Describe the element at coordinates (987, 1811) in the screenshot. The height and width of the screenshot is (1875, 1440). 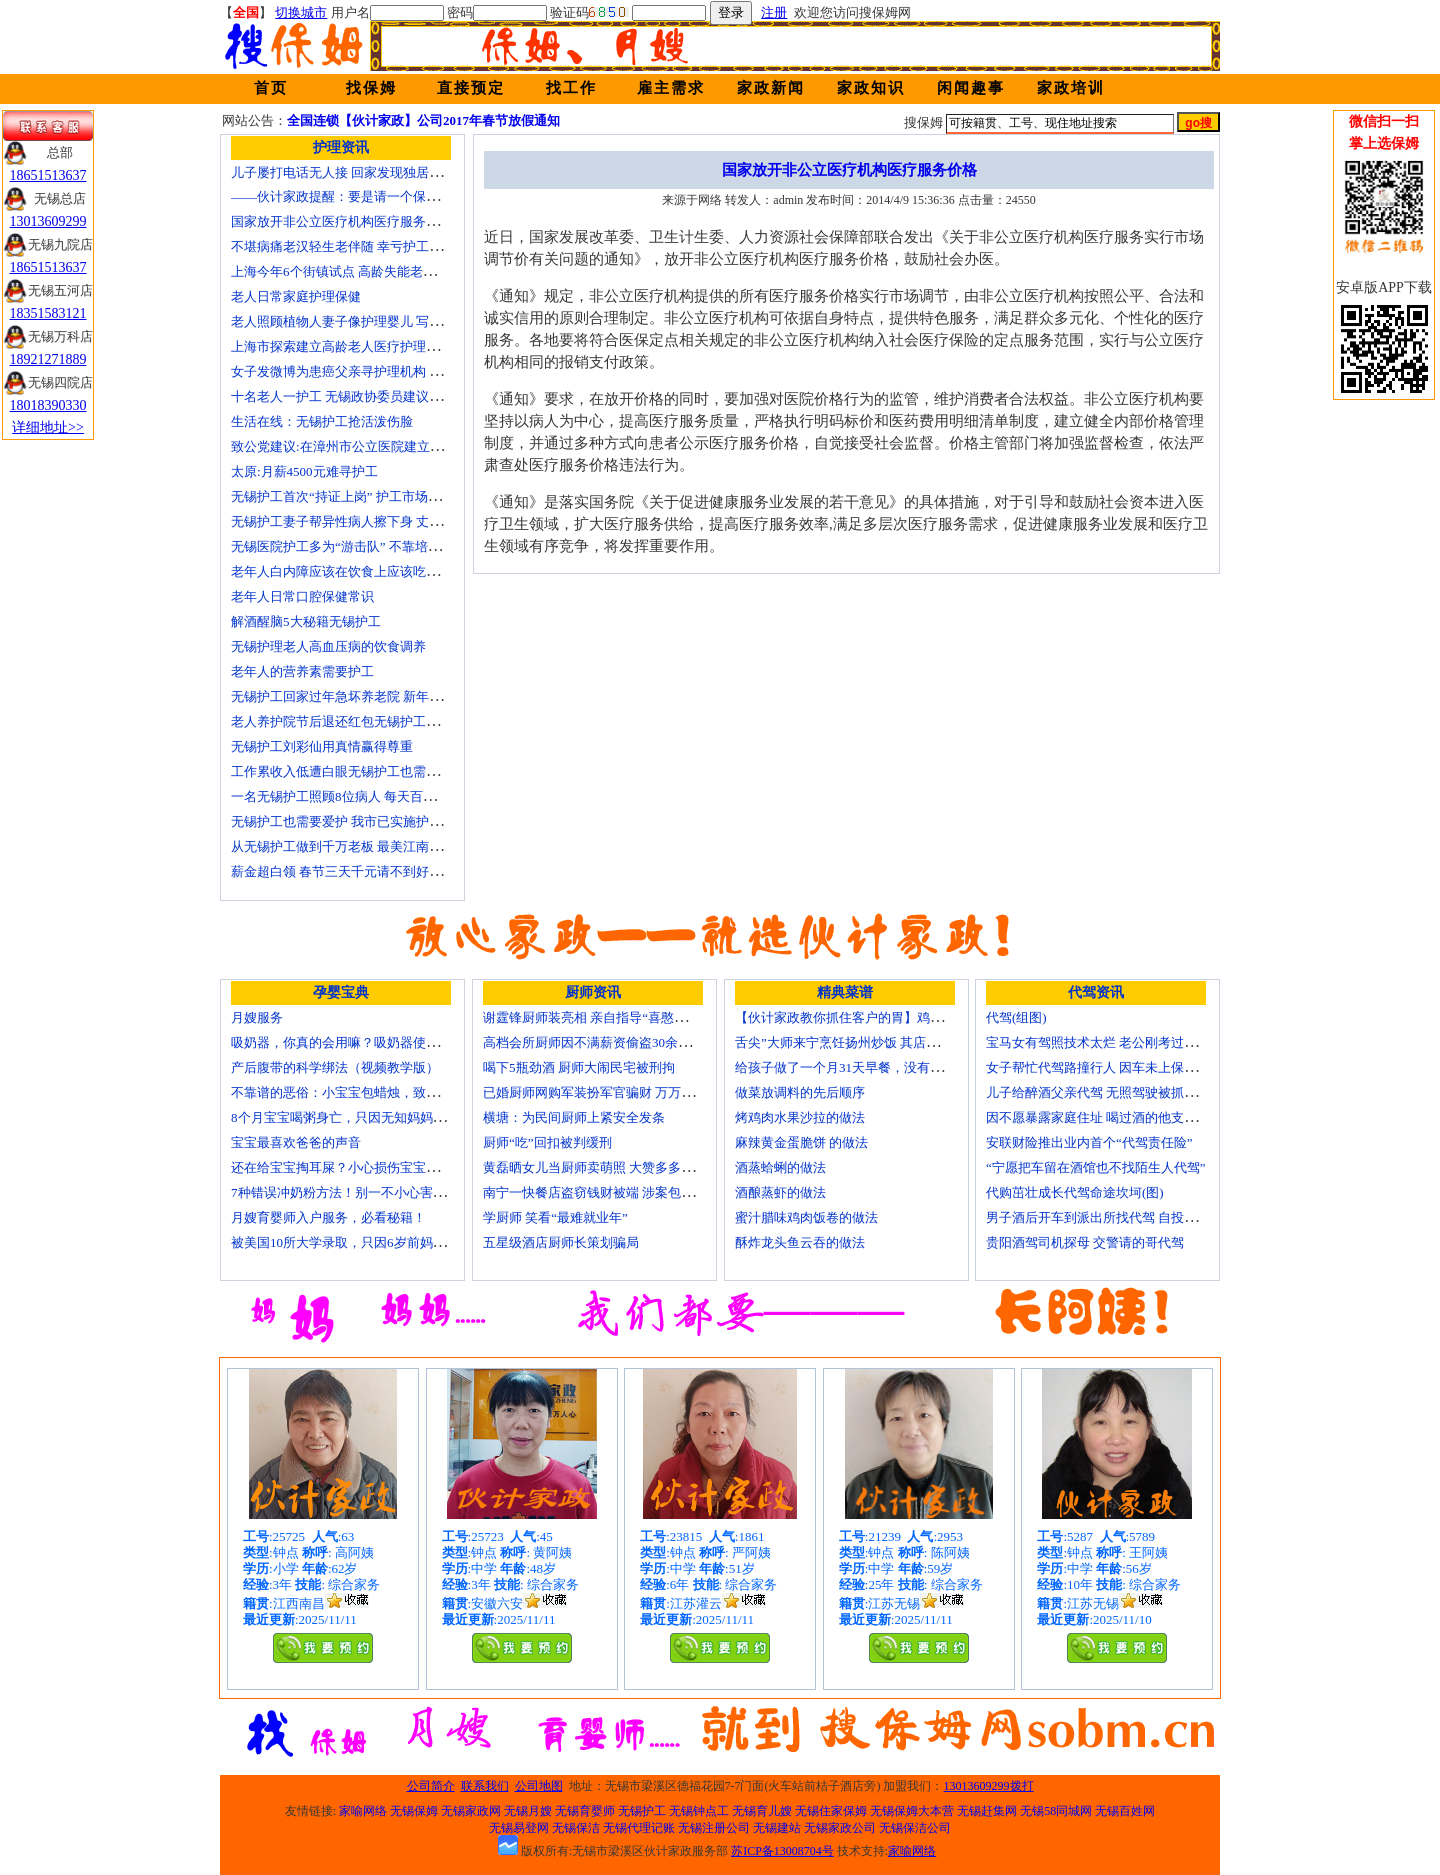
I see `无锡赶集网` at that location.